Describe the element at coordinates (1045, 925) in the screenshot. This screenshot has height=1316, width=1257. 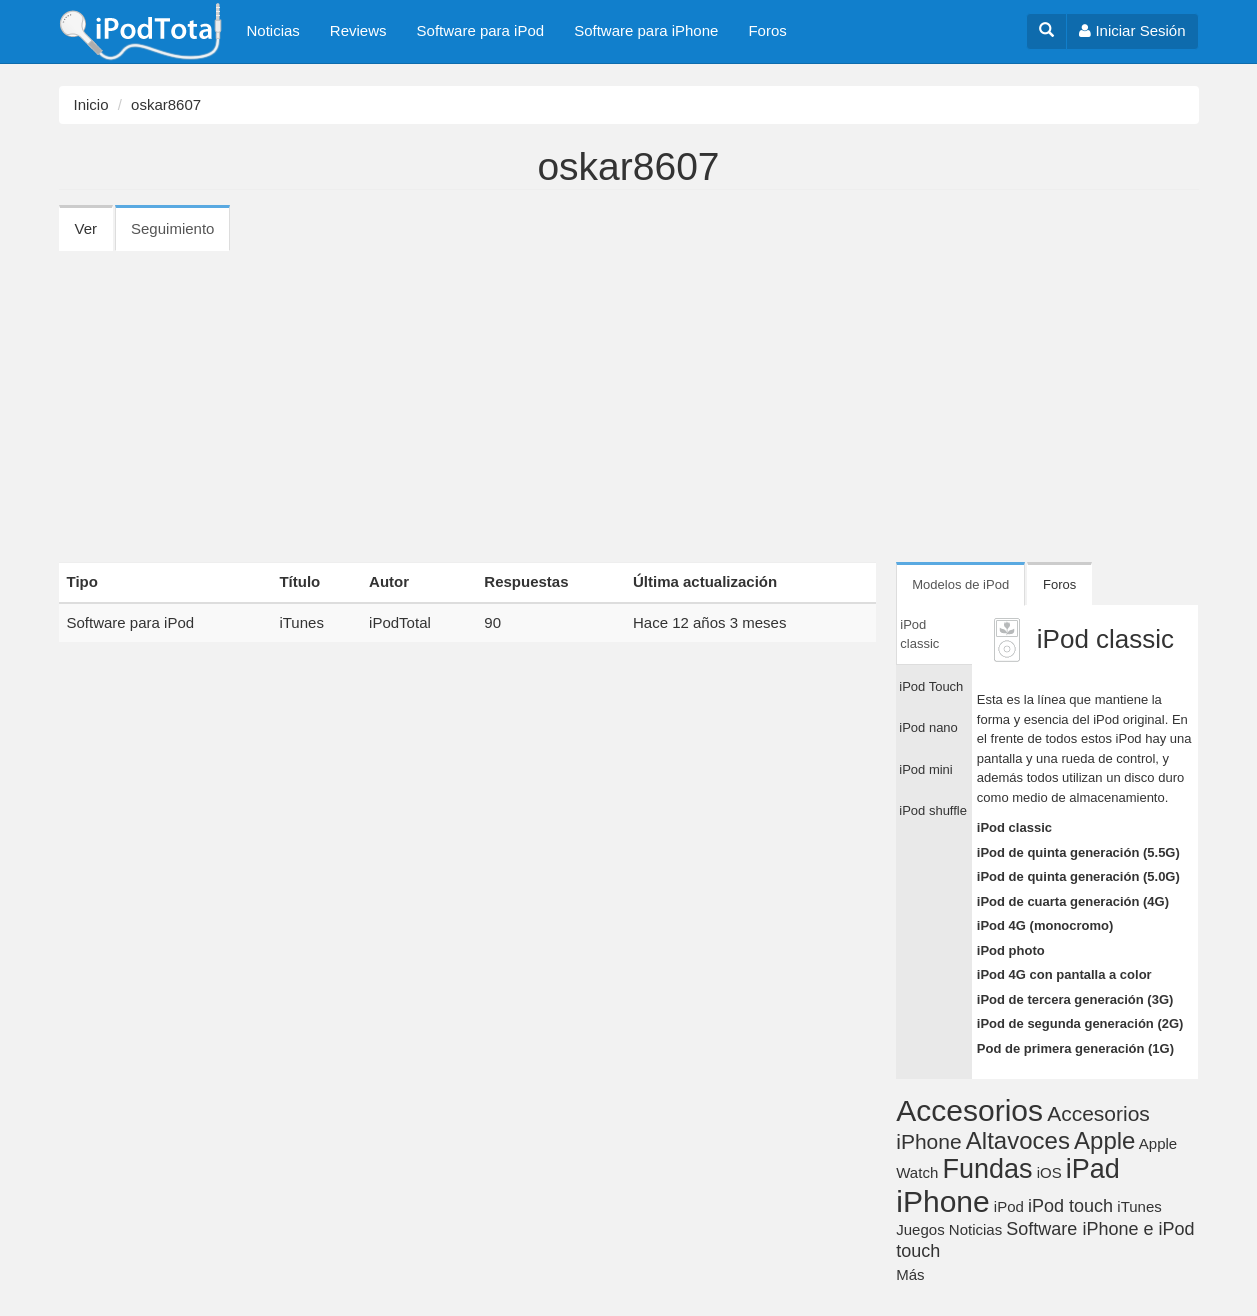
I see `iPod 4G (monocromo)` at that location.